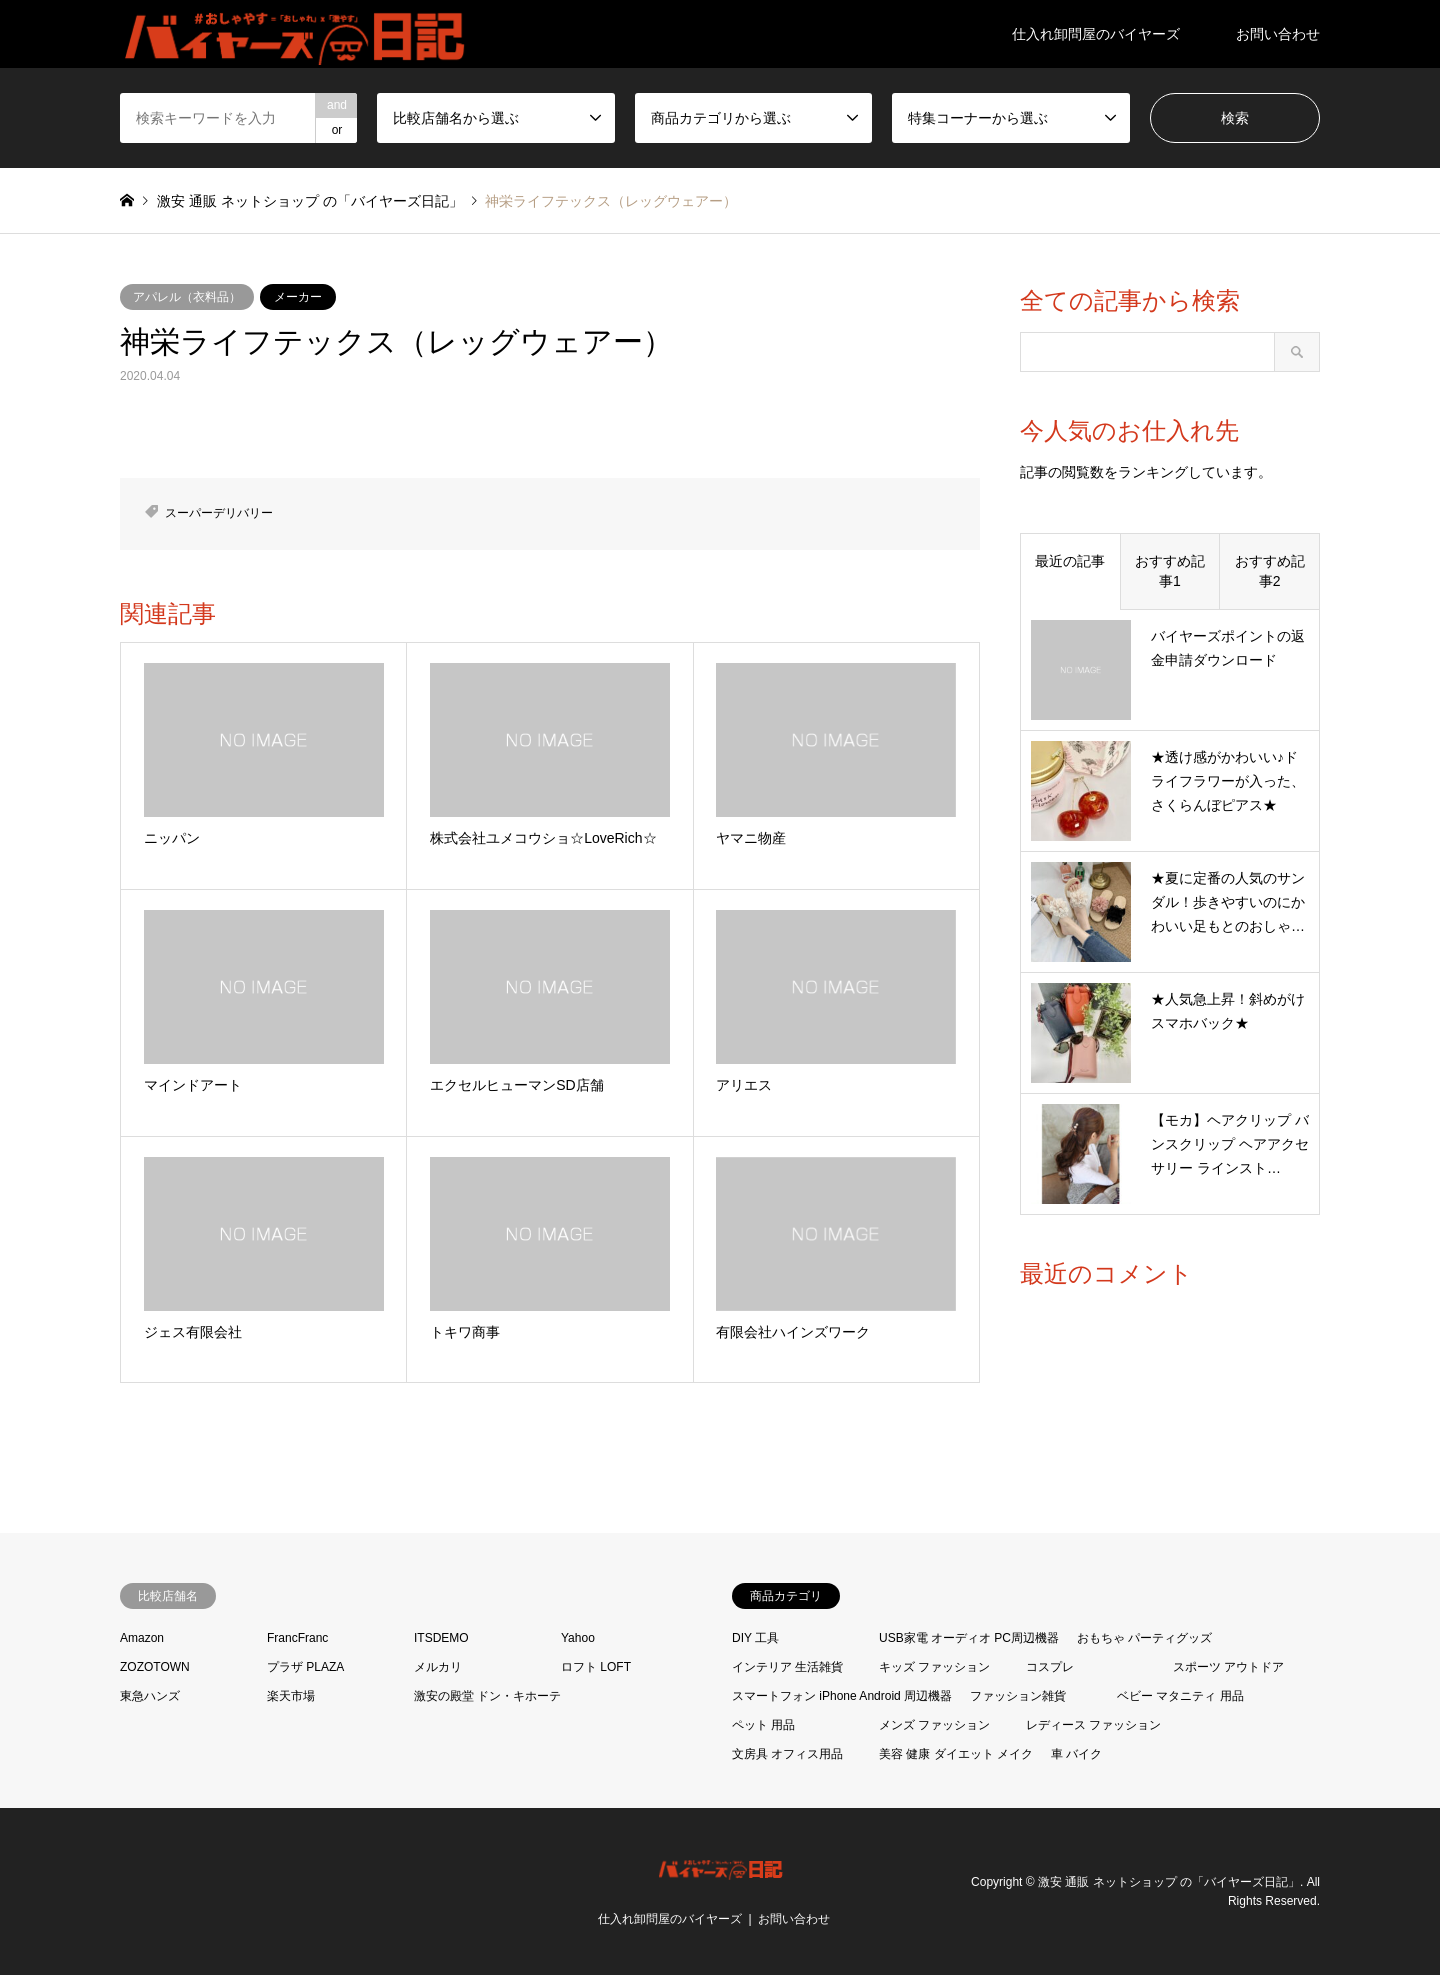 Image resolution: width=1440 pixels, height=1975 pixels. Describe the element at coordinates (1144, 1638) in the screenshot. I see `おもちゃ パーティグッズ` at that location.